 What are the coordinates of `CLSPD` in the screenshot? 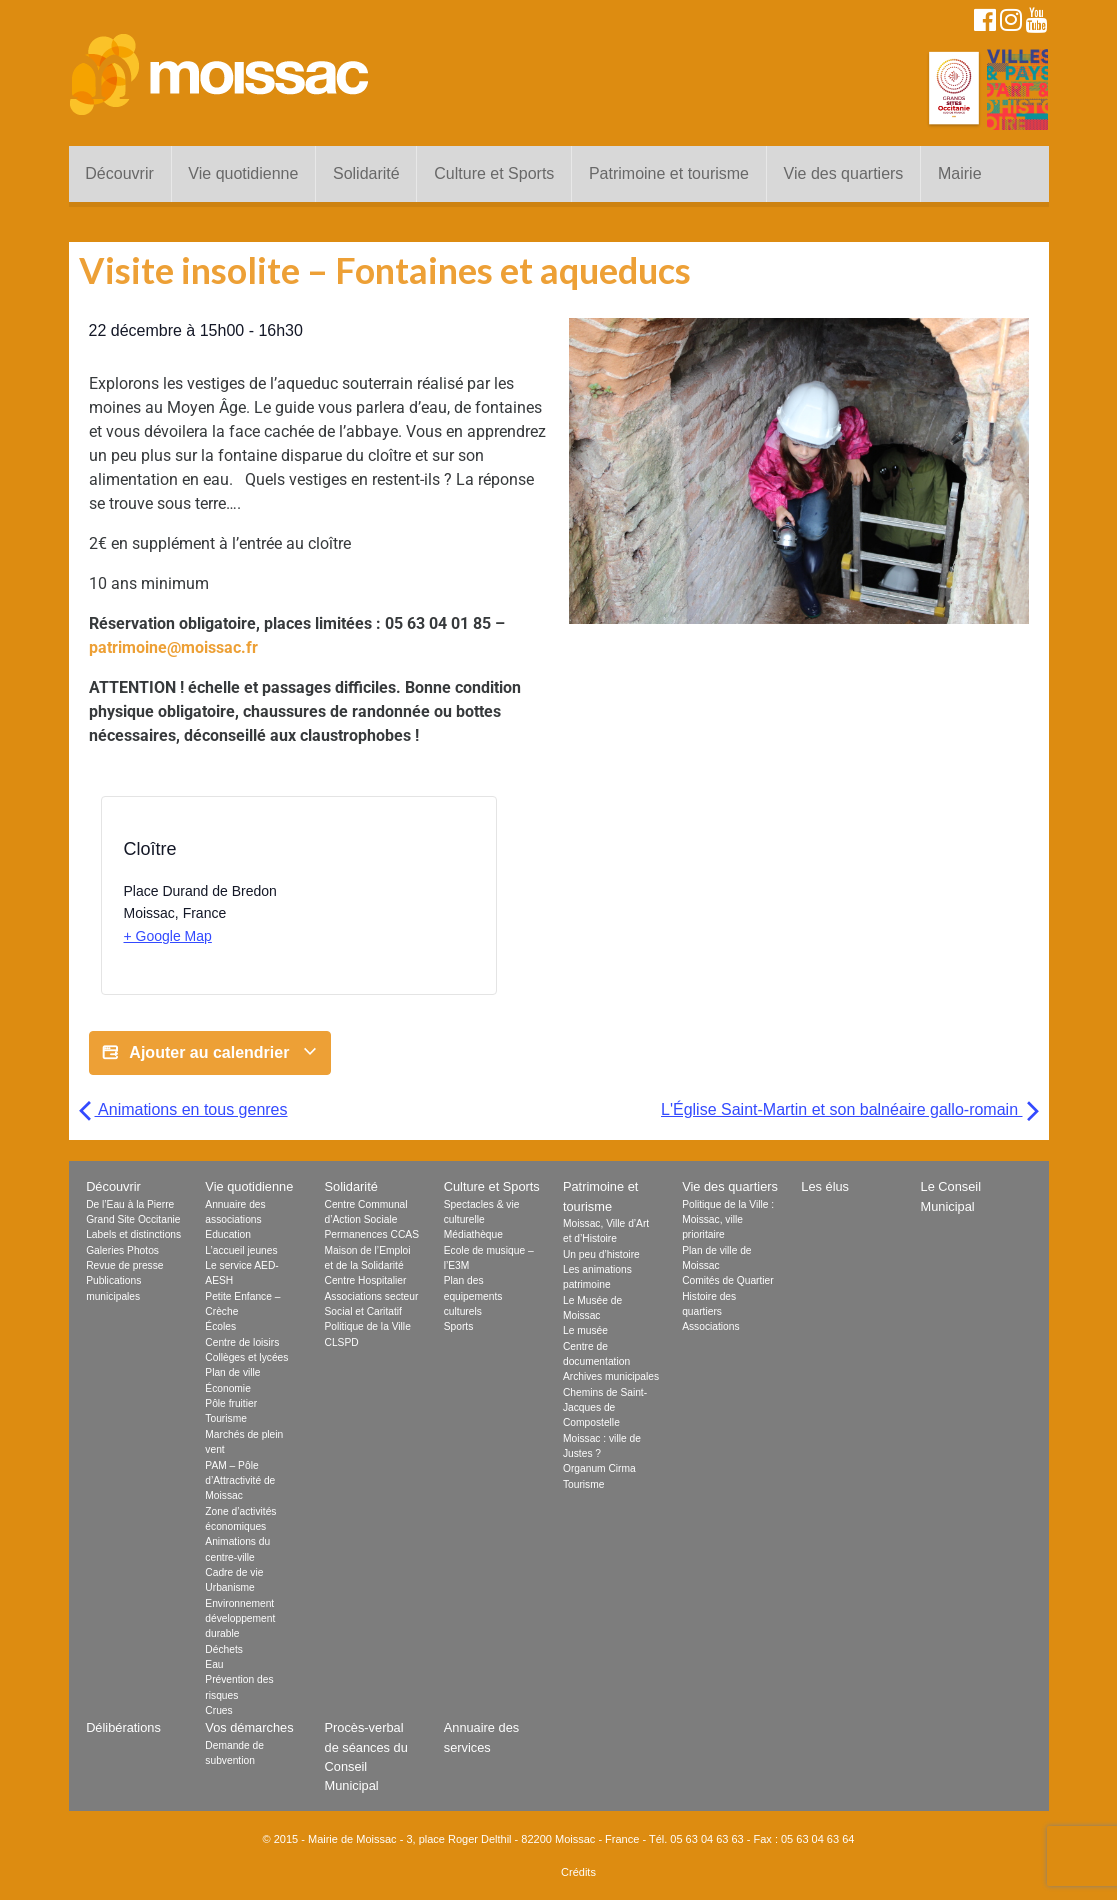 It's located at (342, 1342).